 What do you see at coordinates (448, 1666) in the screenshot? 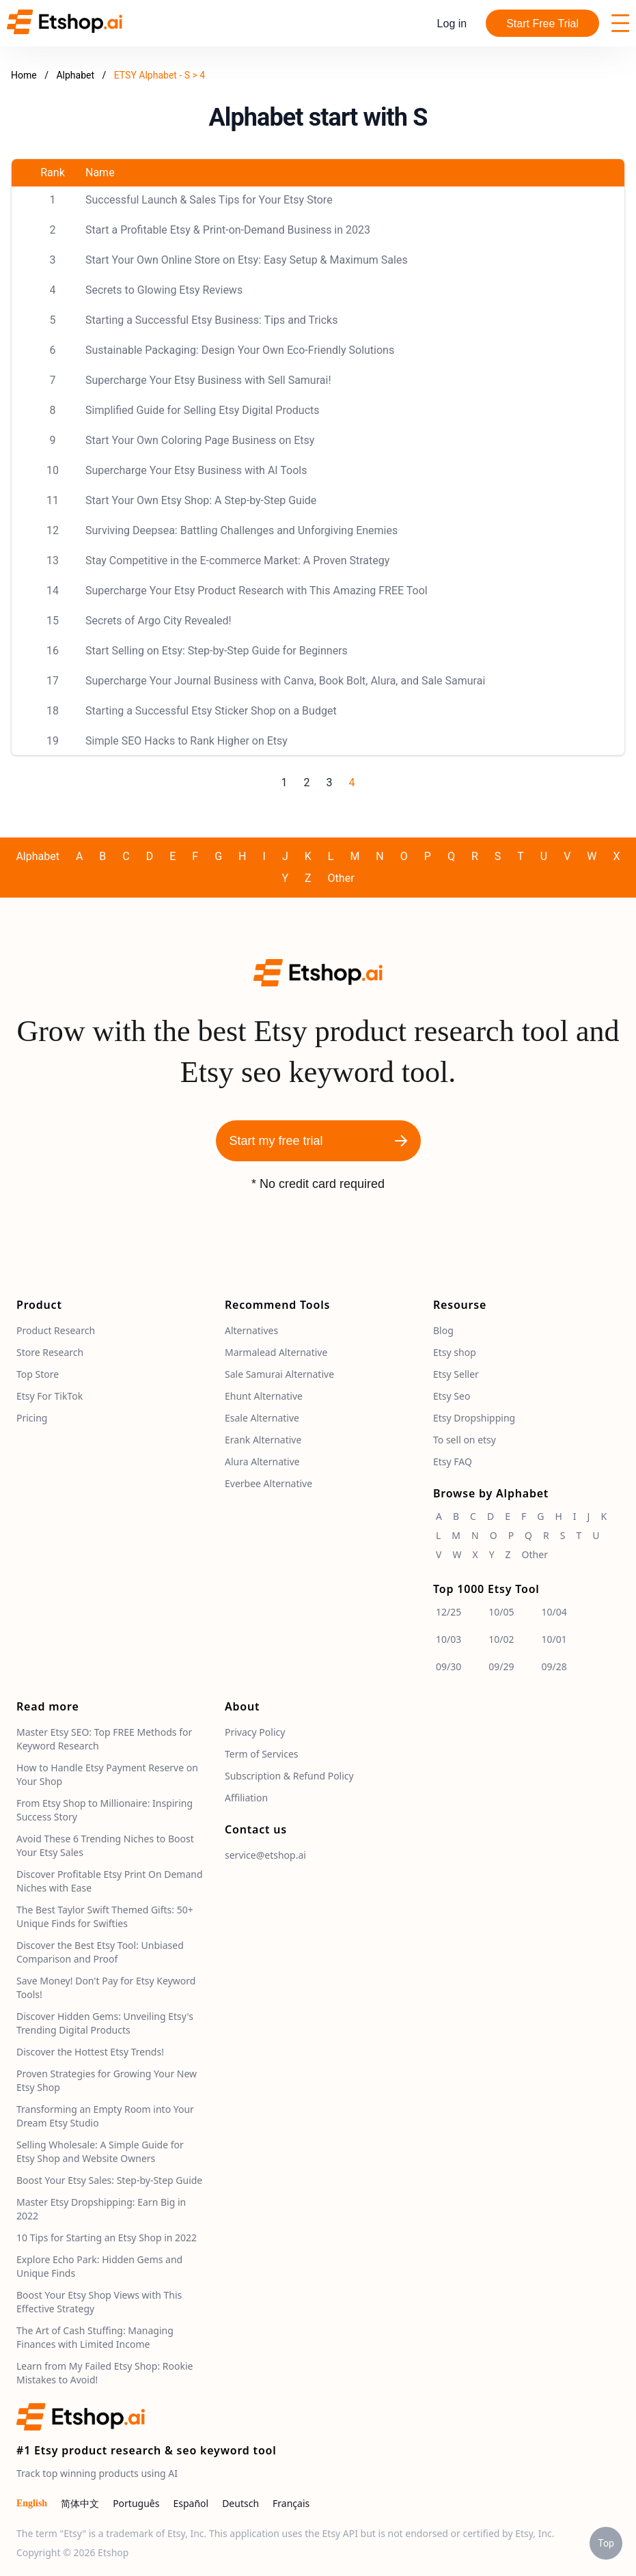
I see `09/30` at bounding box center [448, 1666].